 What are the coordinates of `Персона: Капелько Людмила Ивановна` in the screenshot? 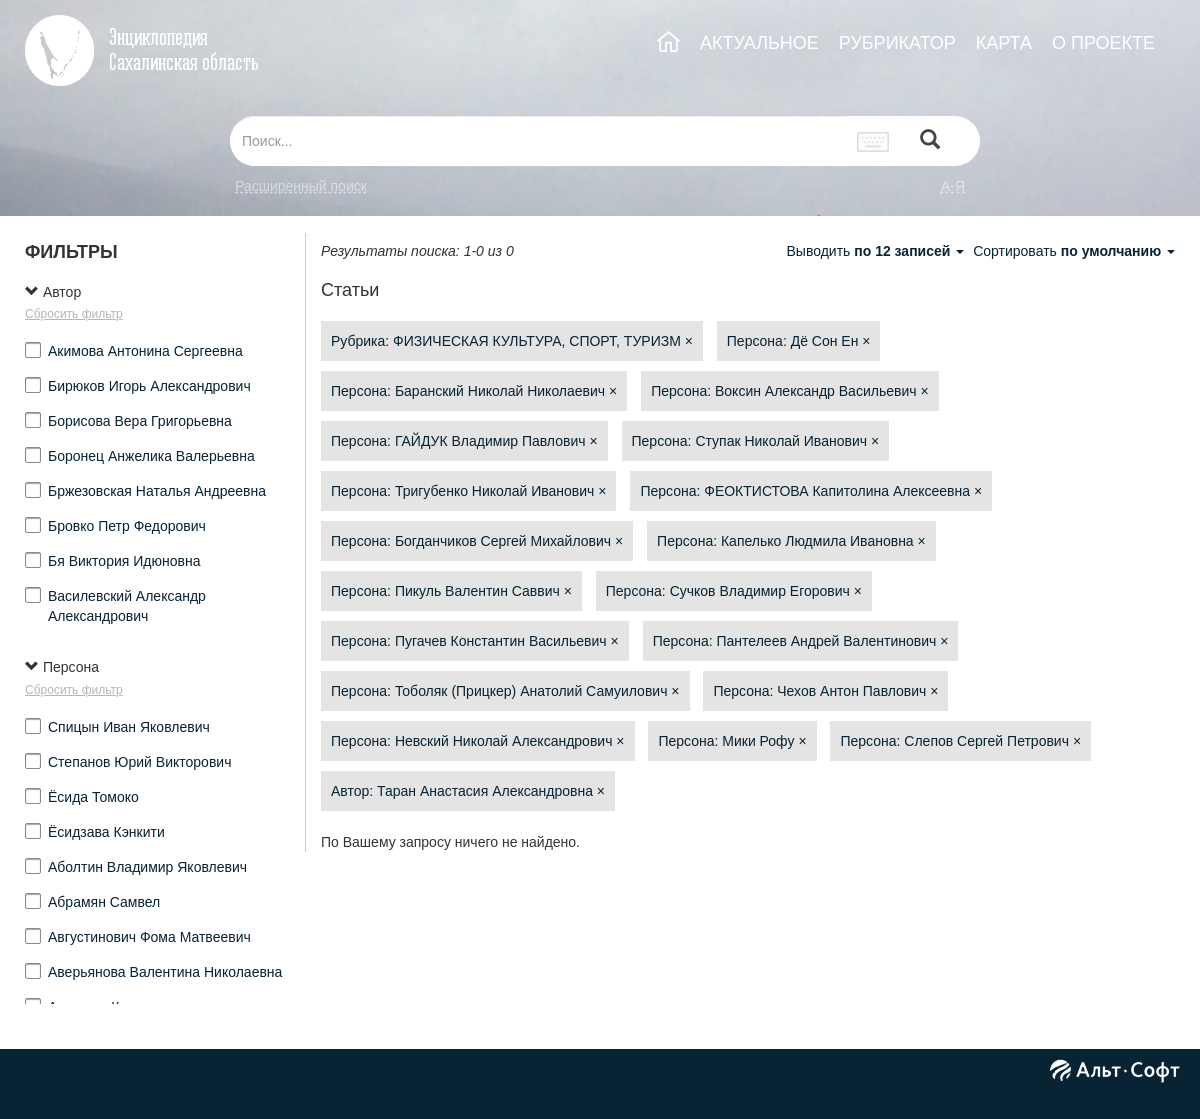 It's located at (791, 541).